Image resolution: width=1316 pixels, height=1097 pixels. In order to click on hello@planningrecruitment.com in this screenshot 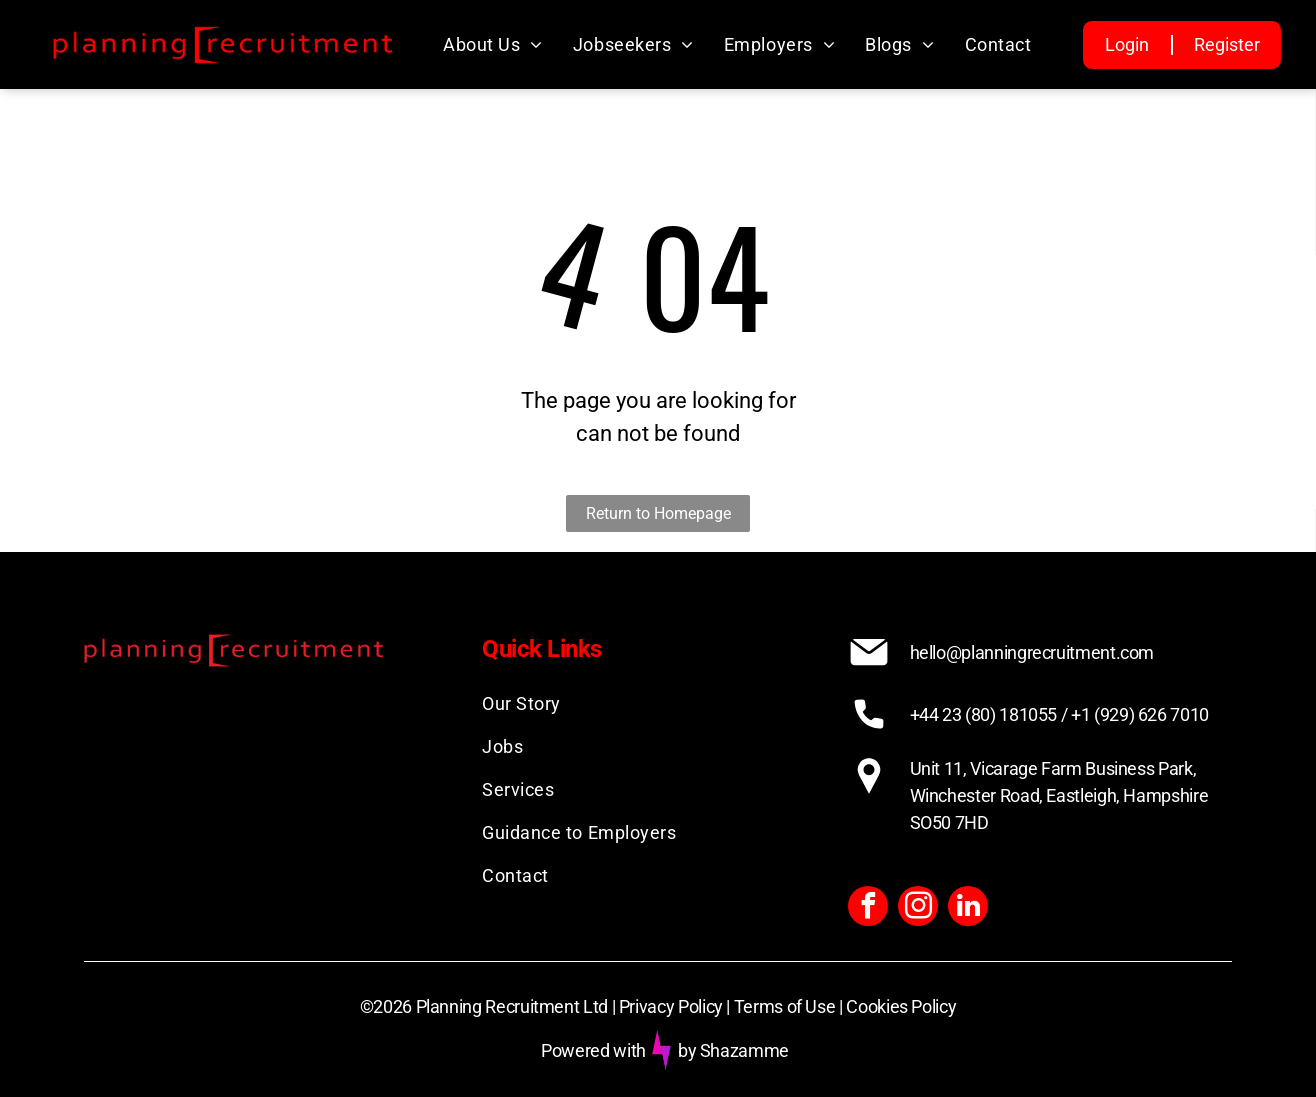, I will do `click(1032, 652)`.